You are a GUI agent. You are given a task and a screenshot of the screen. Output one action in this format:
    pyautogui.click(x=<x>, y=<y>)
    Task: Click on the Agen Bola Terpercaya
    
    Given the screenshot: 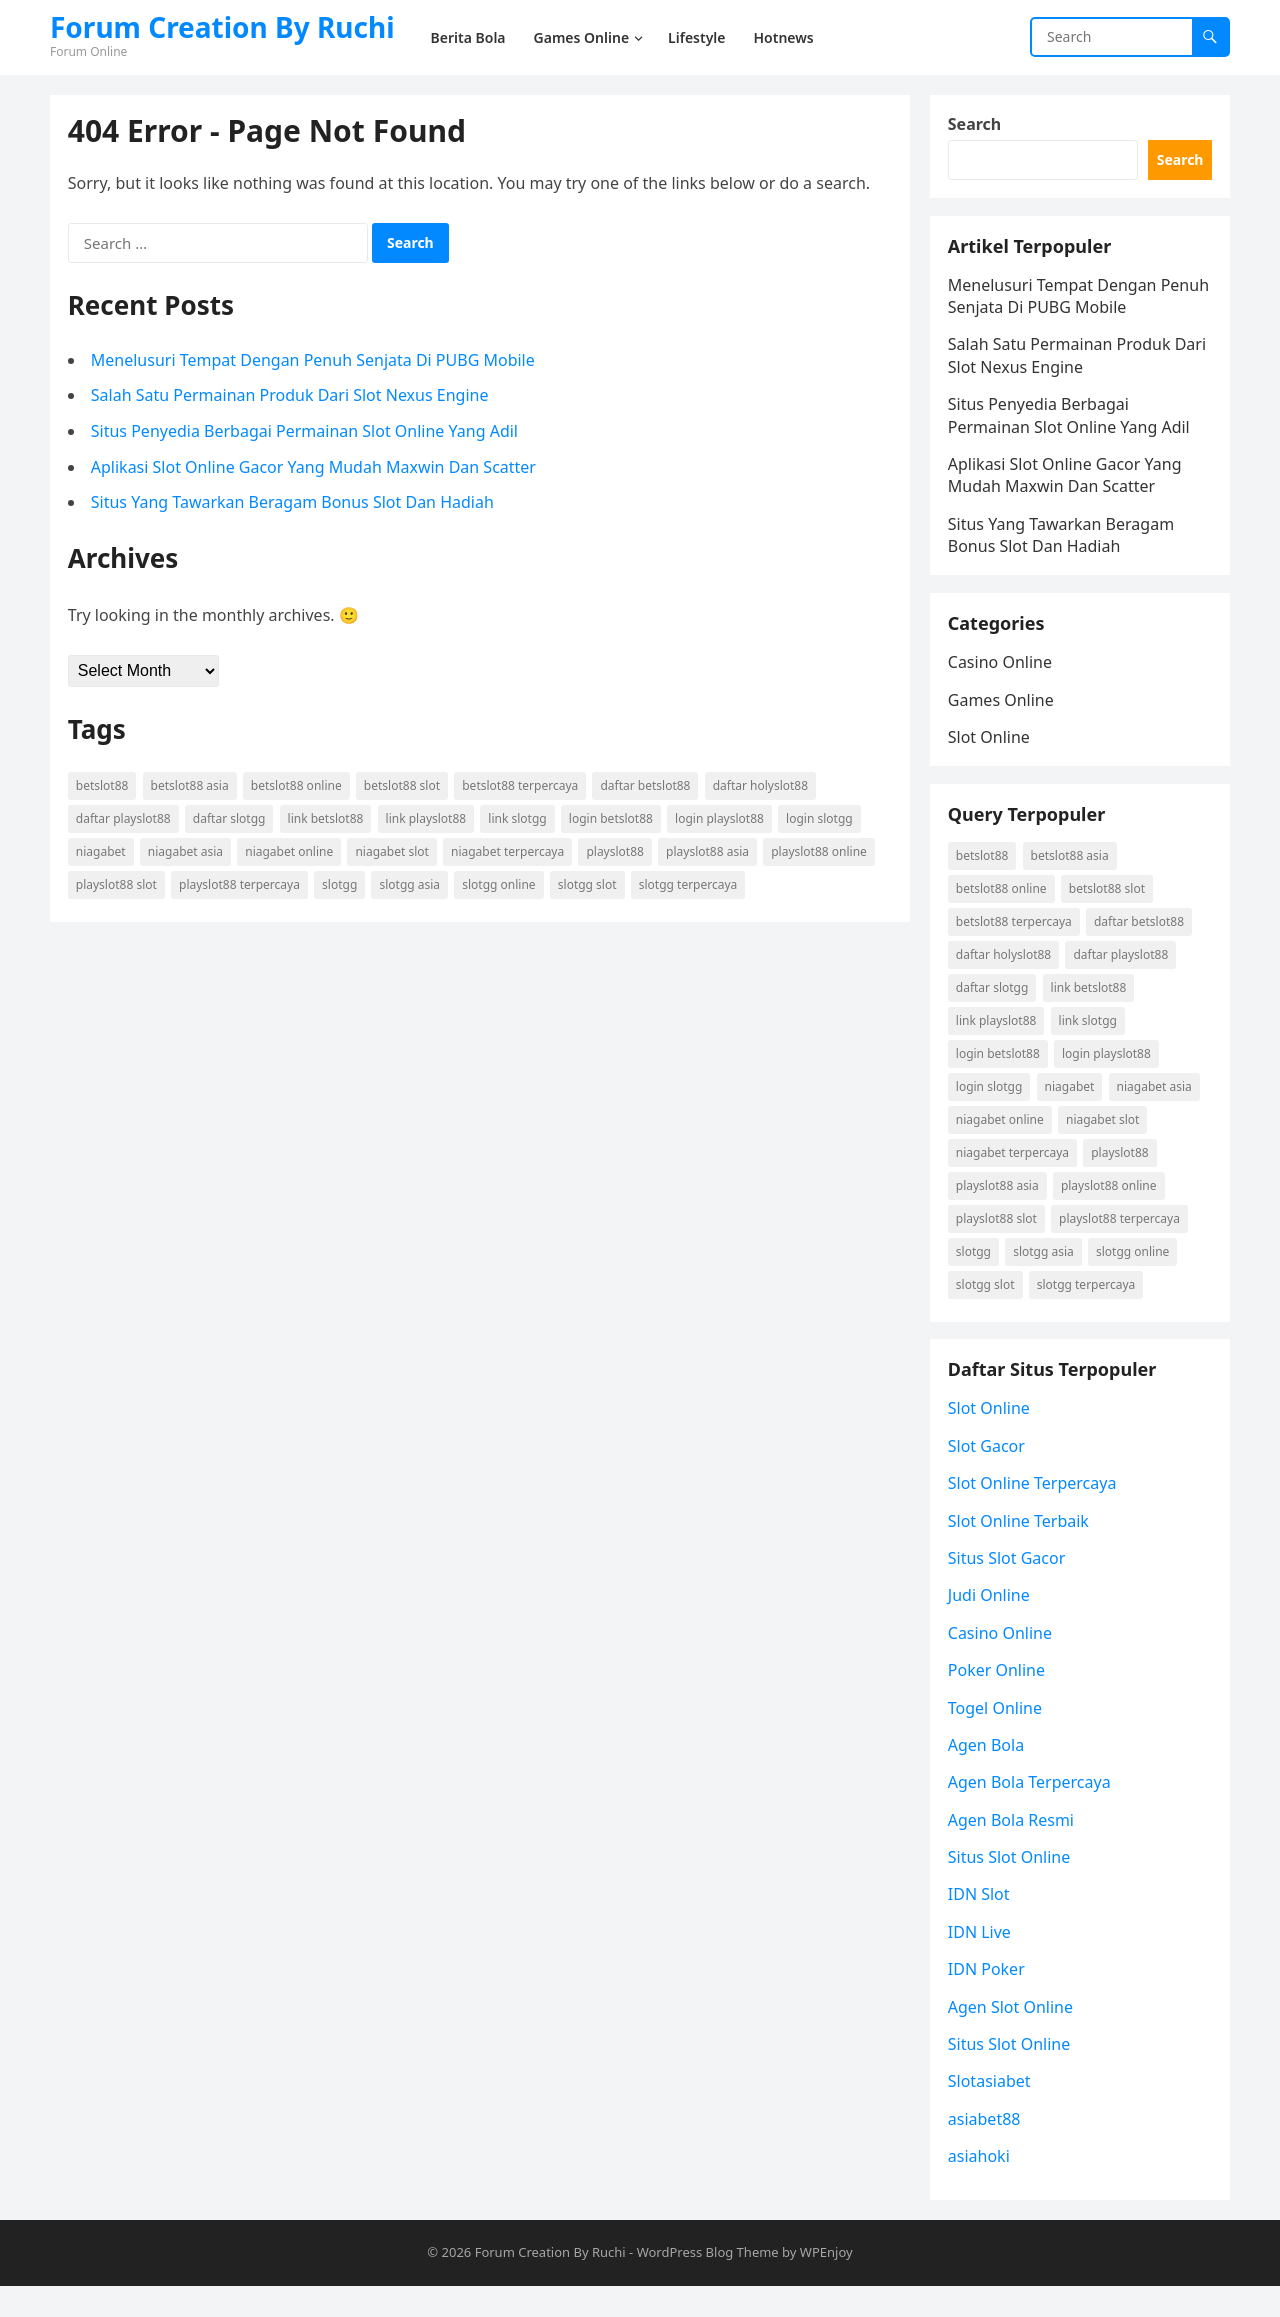 What is the action you would take?
    pyautogui.click(x=1031, y=1811)
    